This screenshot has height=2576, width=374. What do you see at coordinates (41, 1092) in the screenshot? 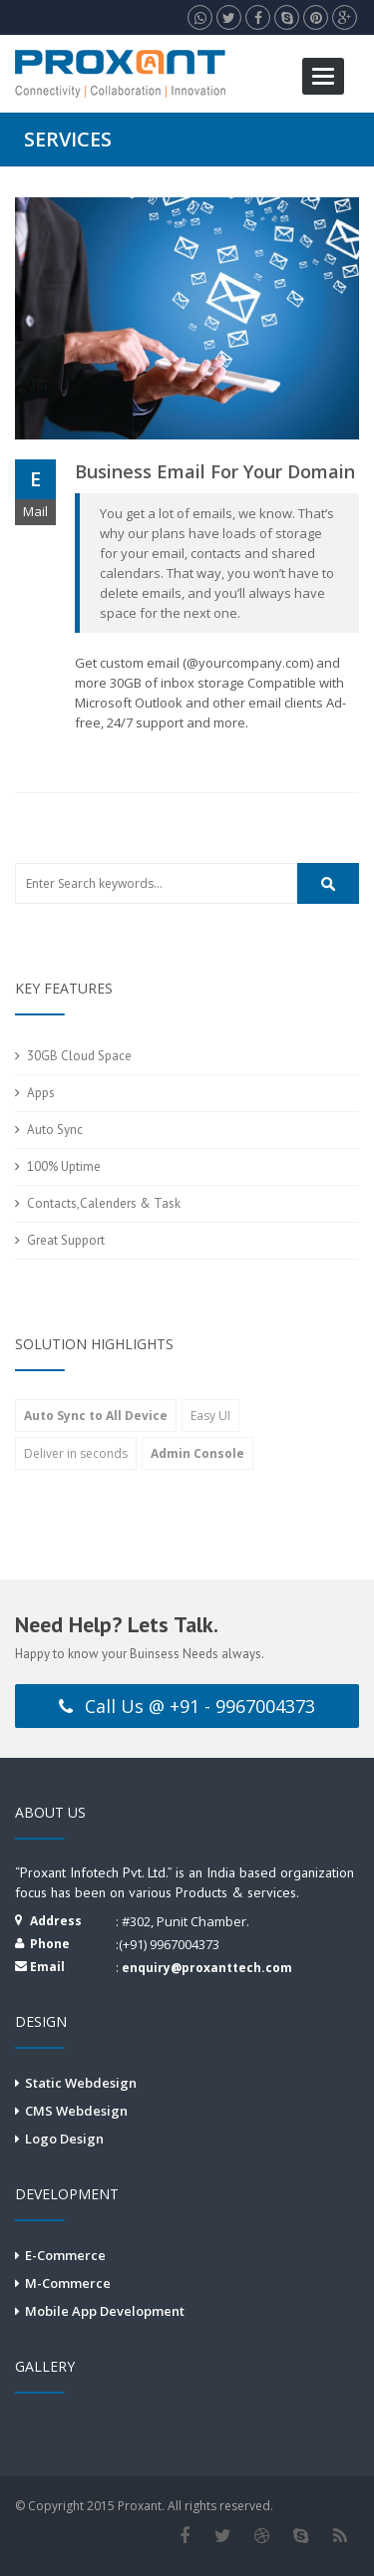
I see `Apps` at bounding box center [41, 1092].